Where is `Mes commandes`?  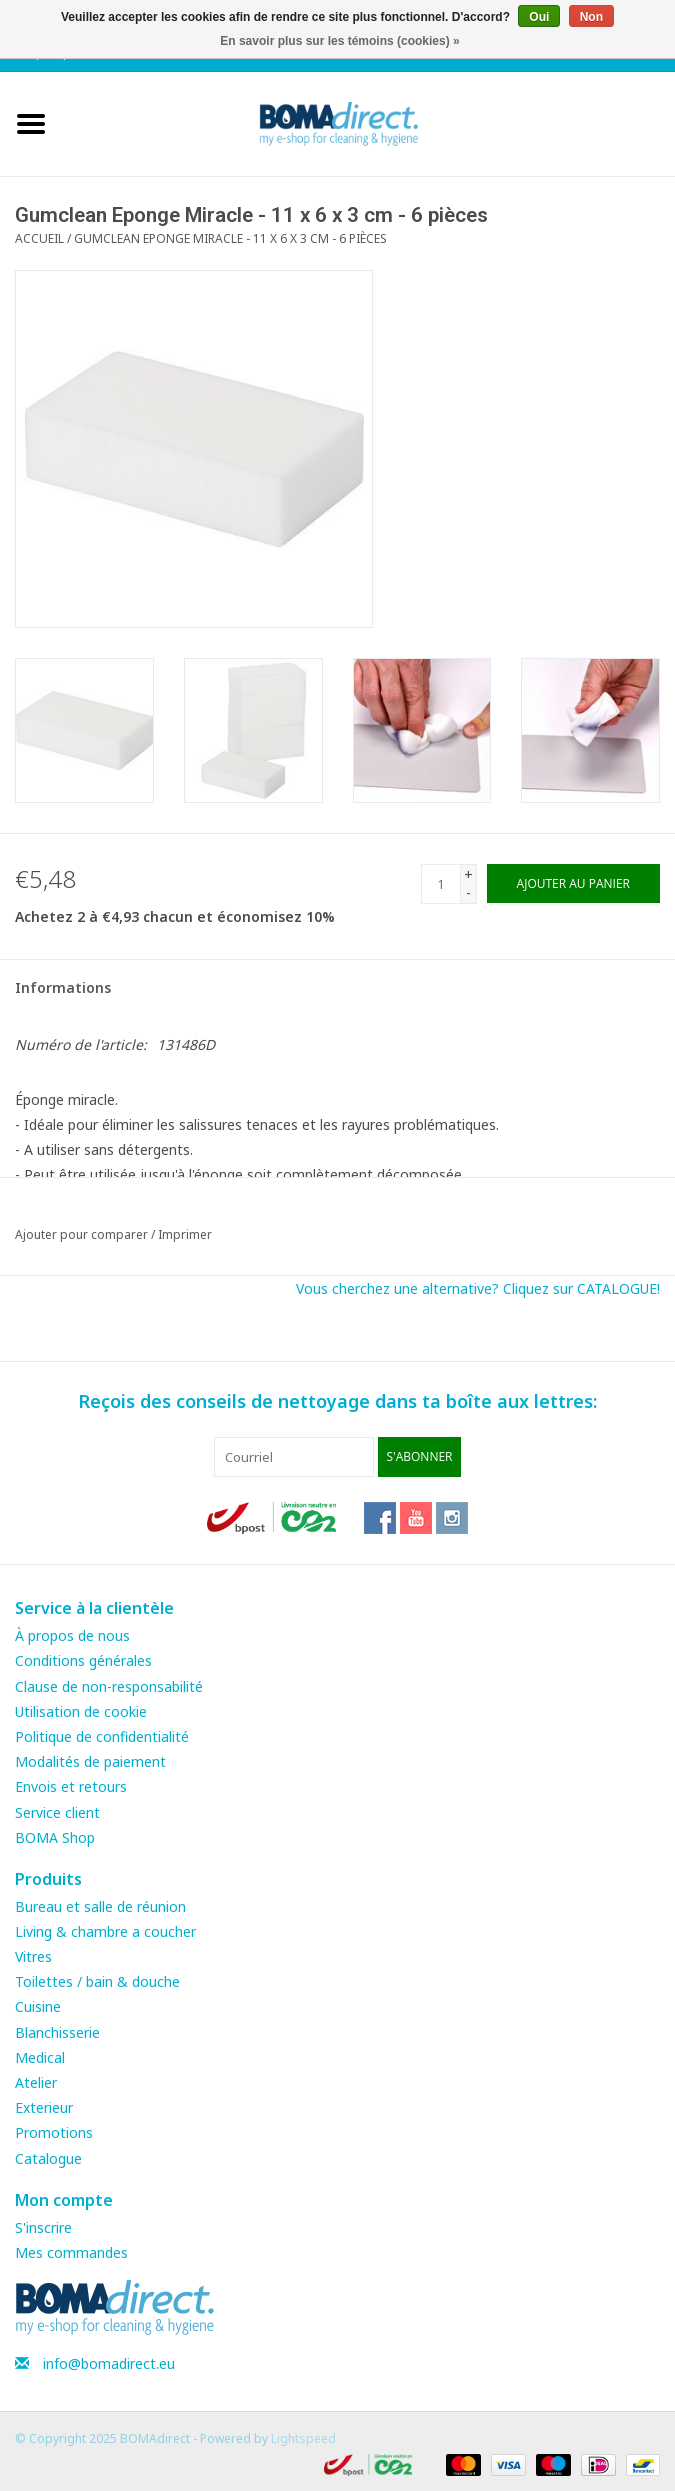
Mes commandes is located at coordinates (71, 2252).